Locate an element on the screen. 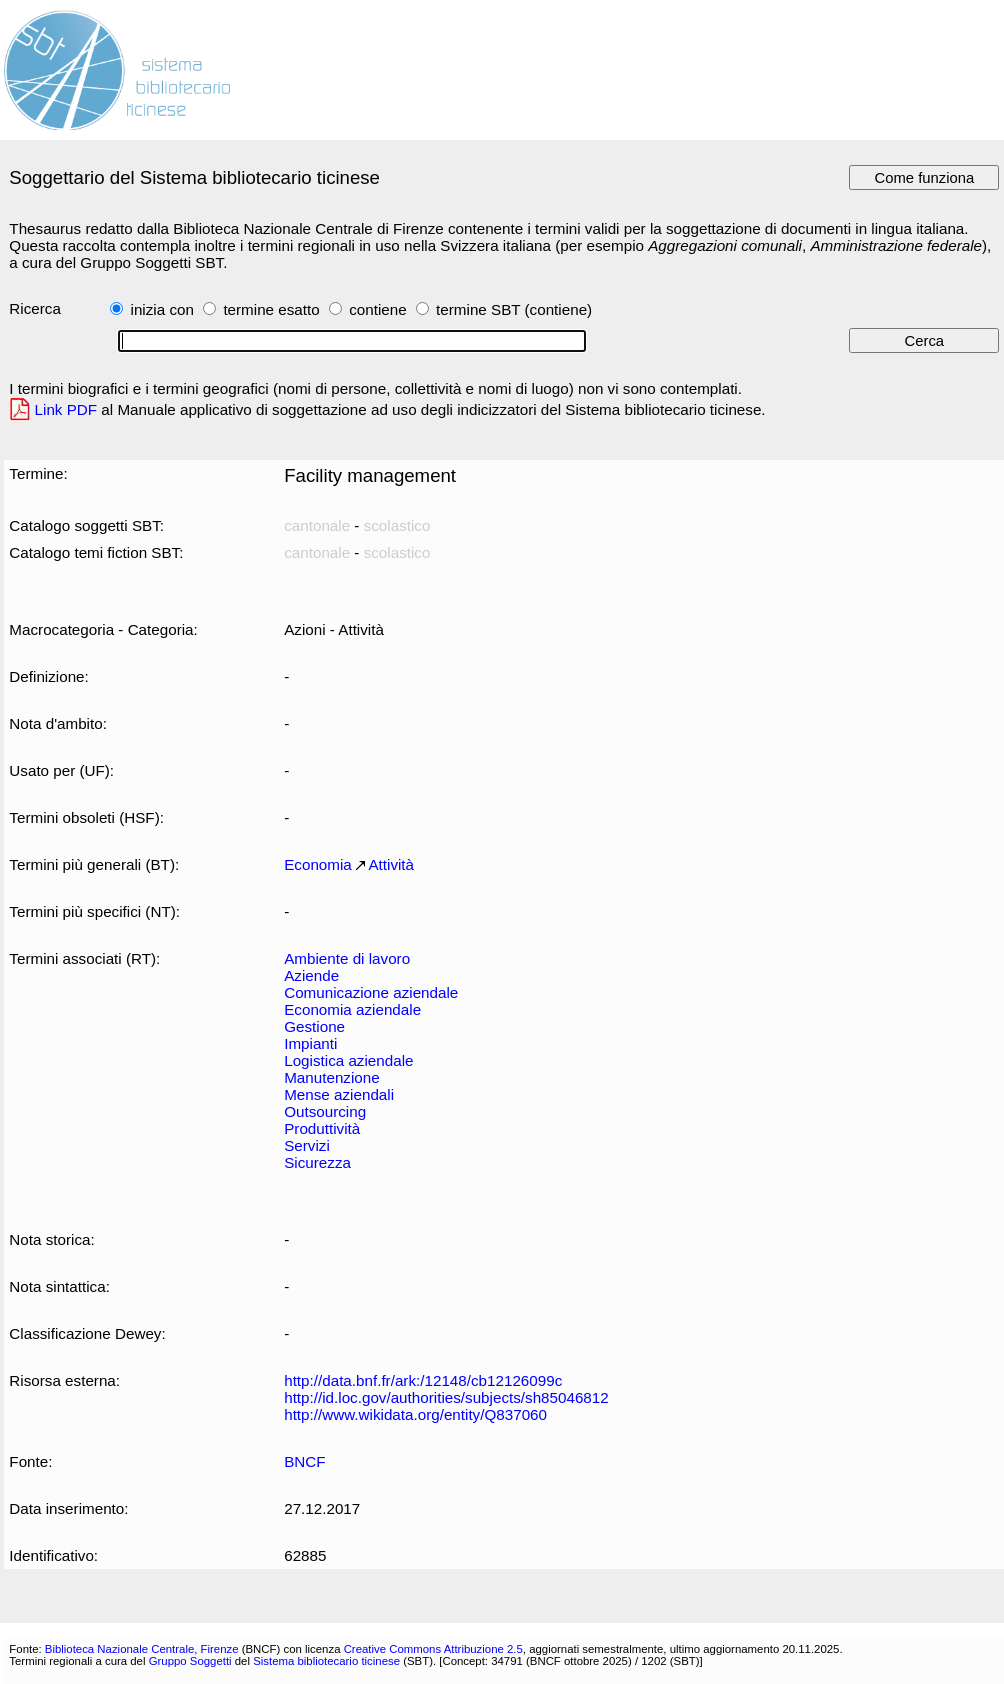 The width and height of the screenshot is (1004, 1684). http://www.wikidata.org/entity/Q837060 is located at coordinates (415, 1414).